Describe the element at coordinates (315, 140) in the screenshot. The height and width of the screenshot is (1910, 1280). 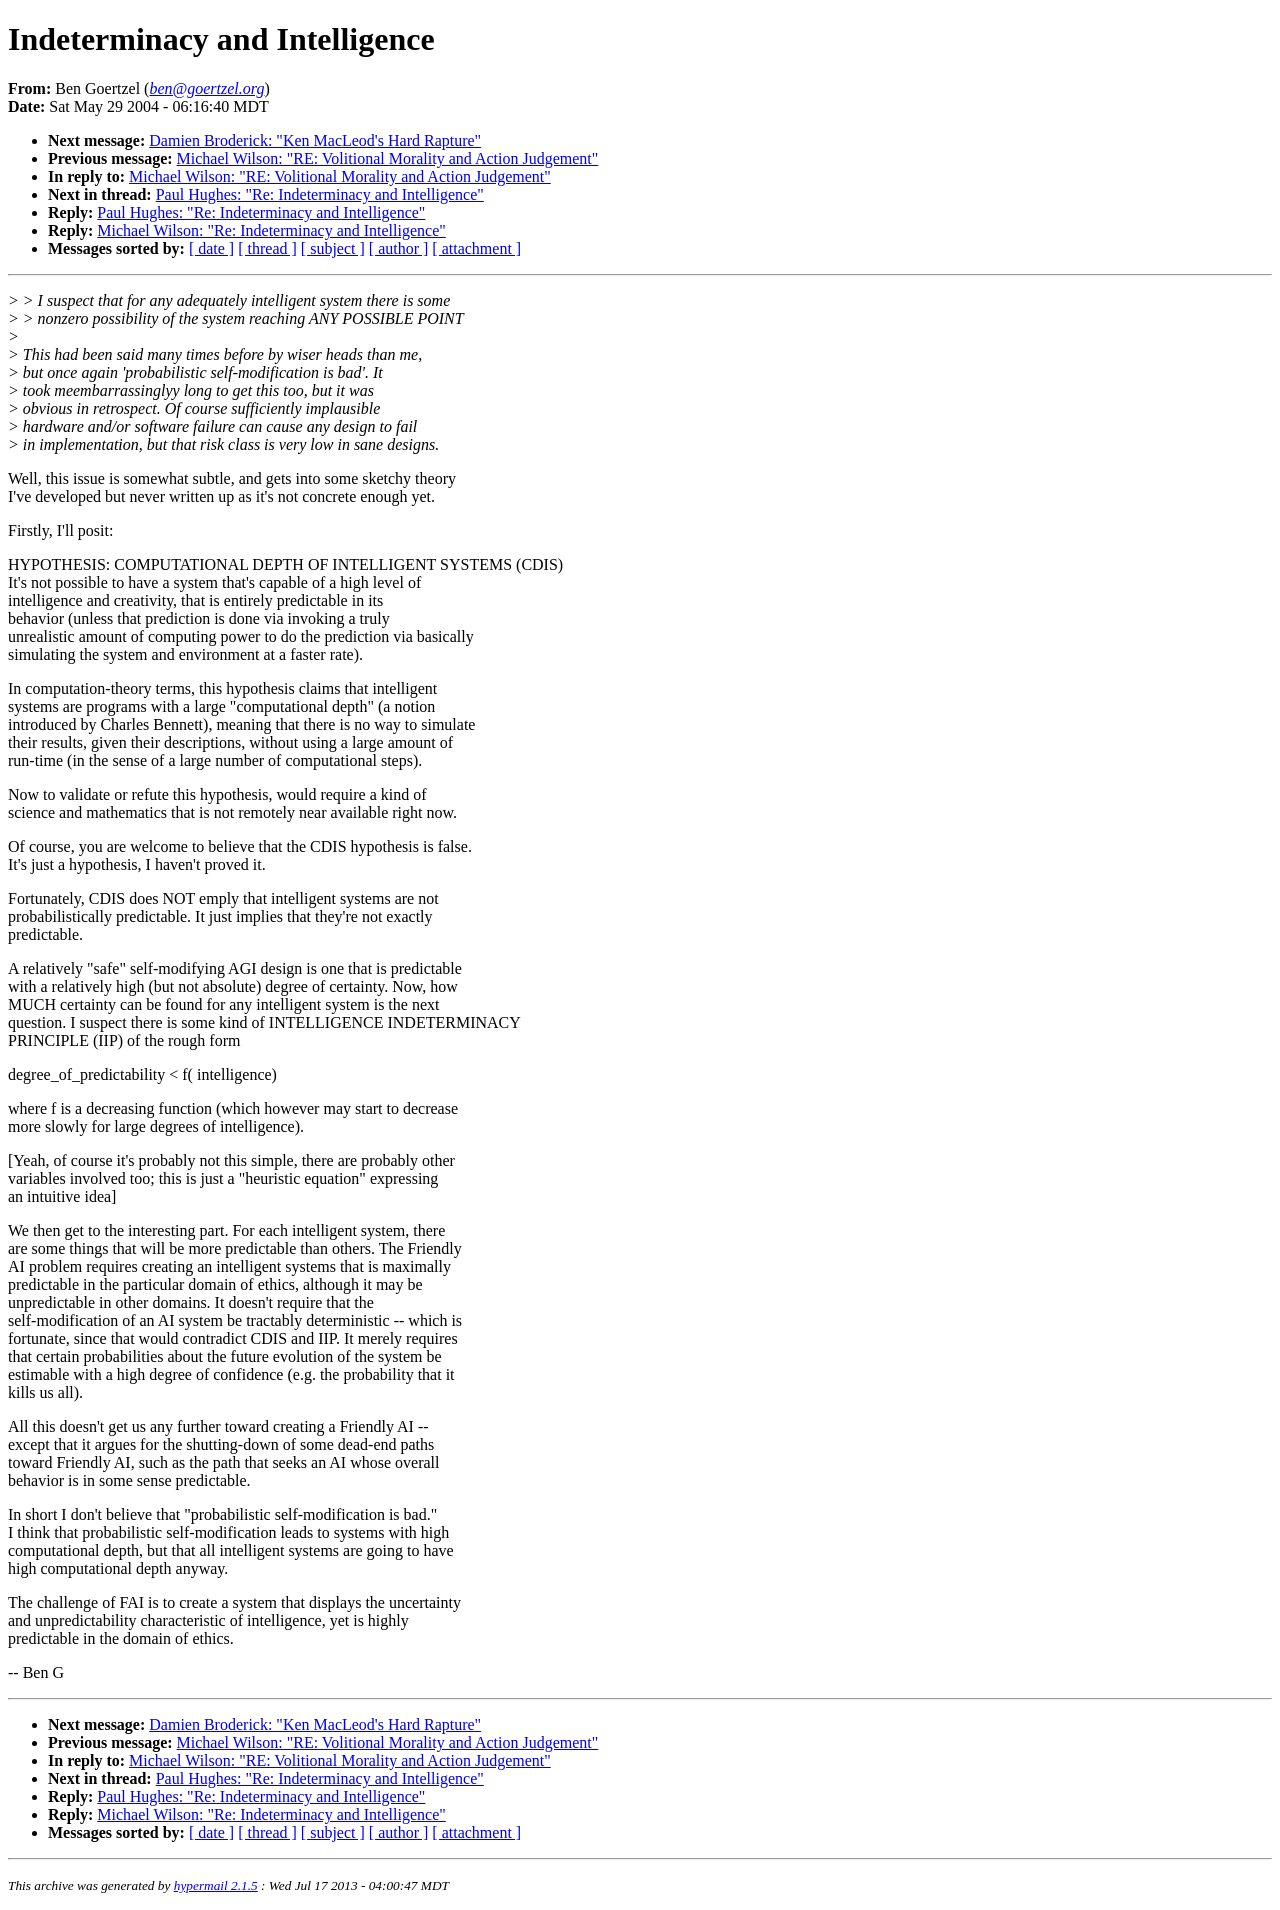
I see `Damien Broderick: "Ken MacLeod's Hard Rapture"` at that location.